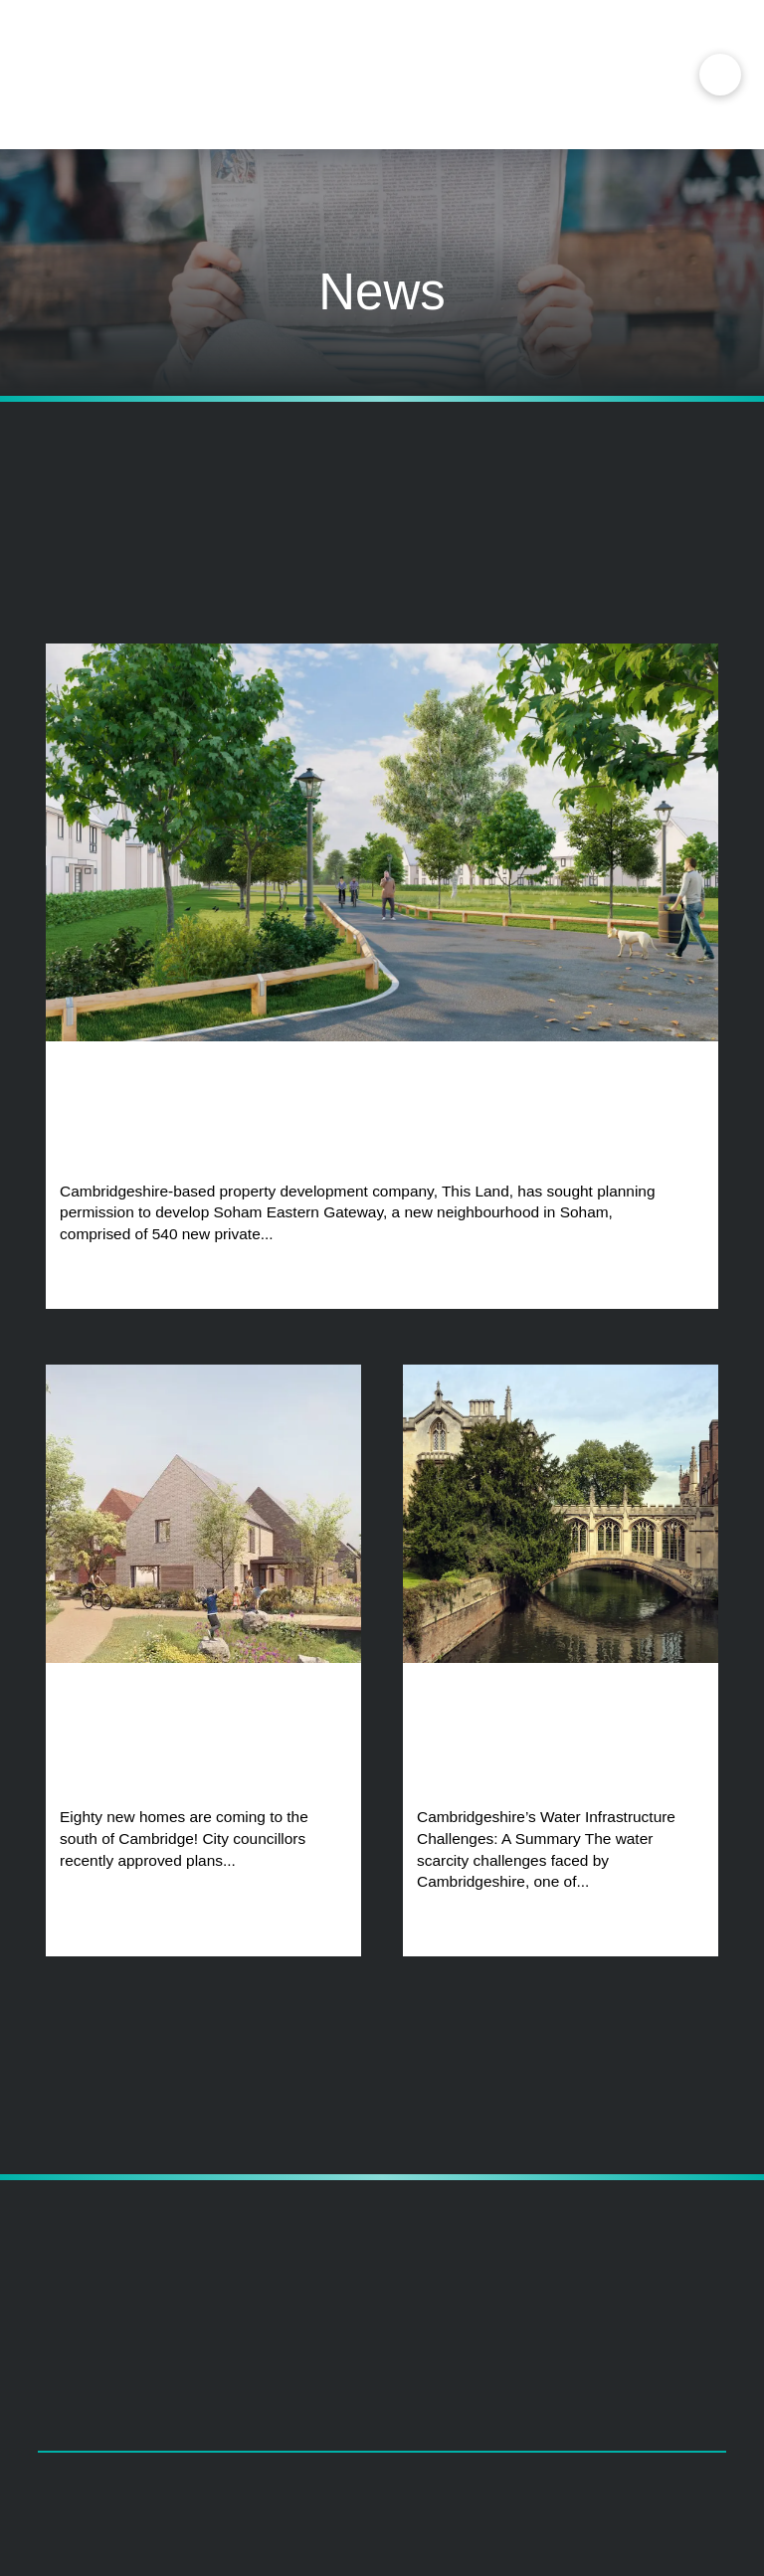 The image size is (764, 2576). I want to click on [button], so click(720, 74).